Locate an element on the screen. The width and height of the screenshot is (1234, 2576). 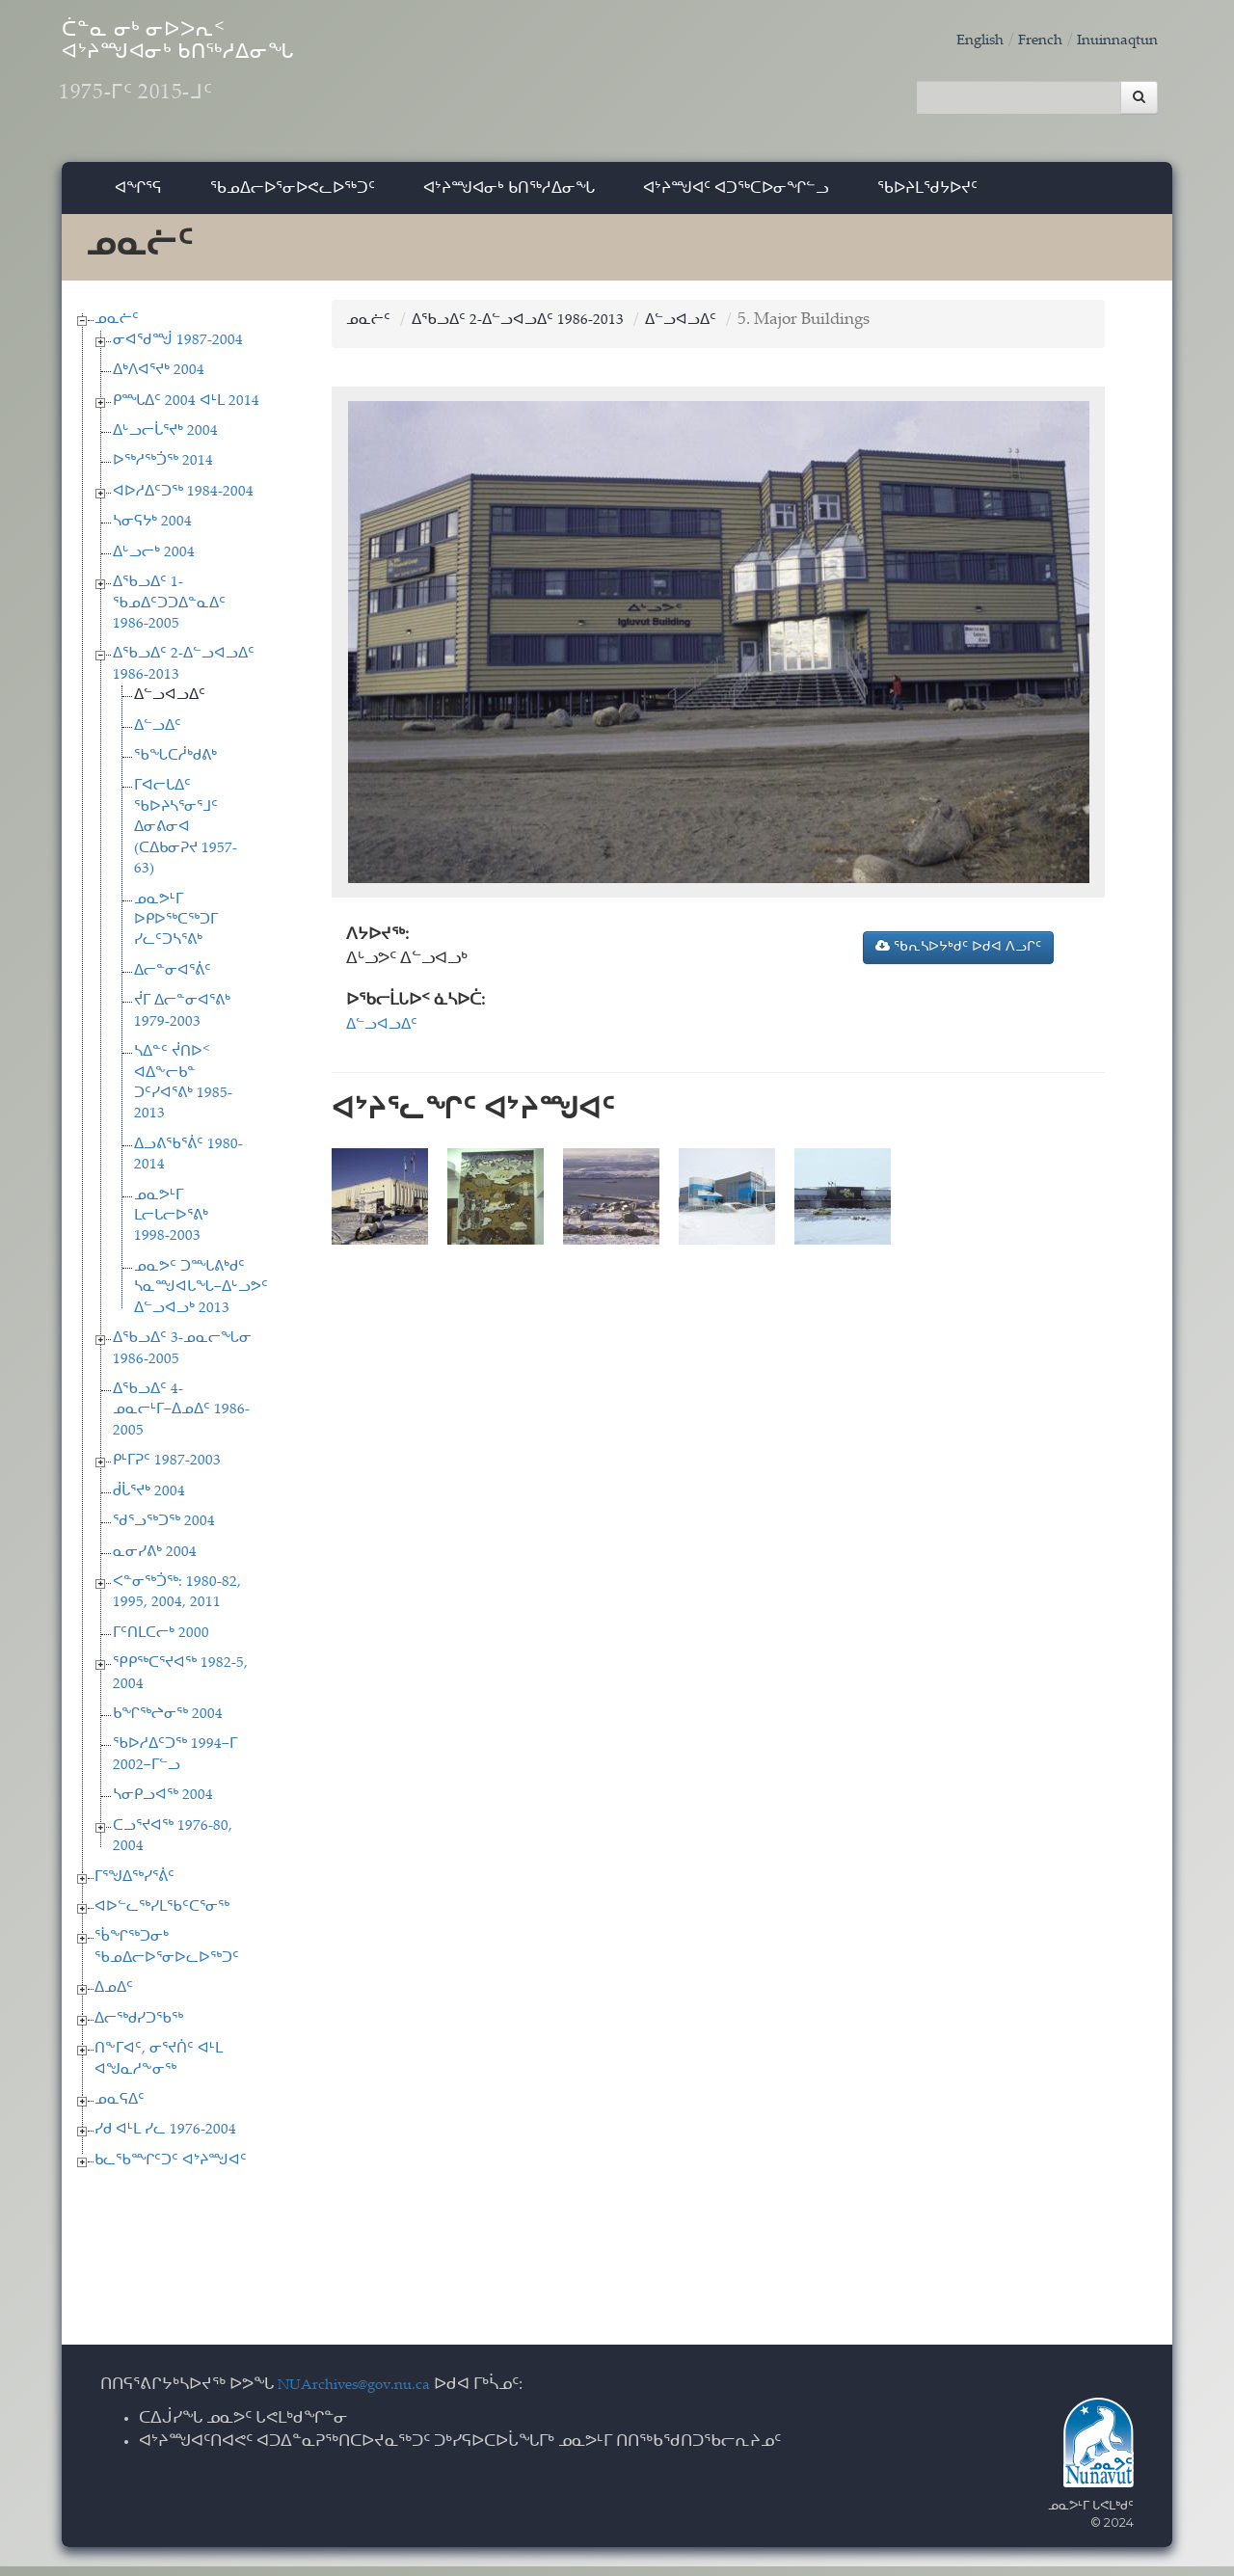
ᓄᓇᕋᐃᑦ is located at coordinates (119, 2110).